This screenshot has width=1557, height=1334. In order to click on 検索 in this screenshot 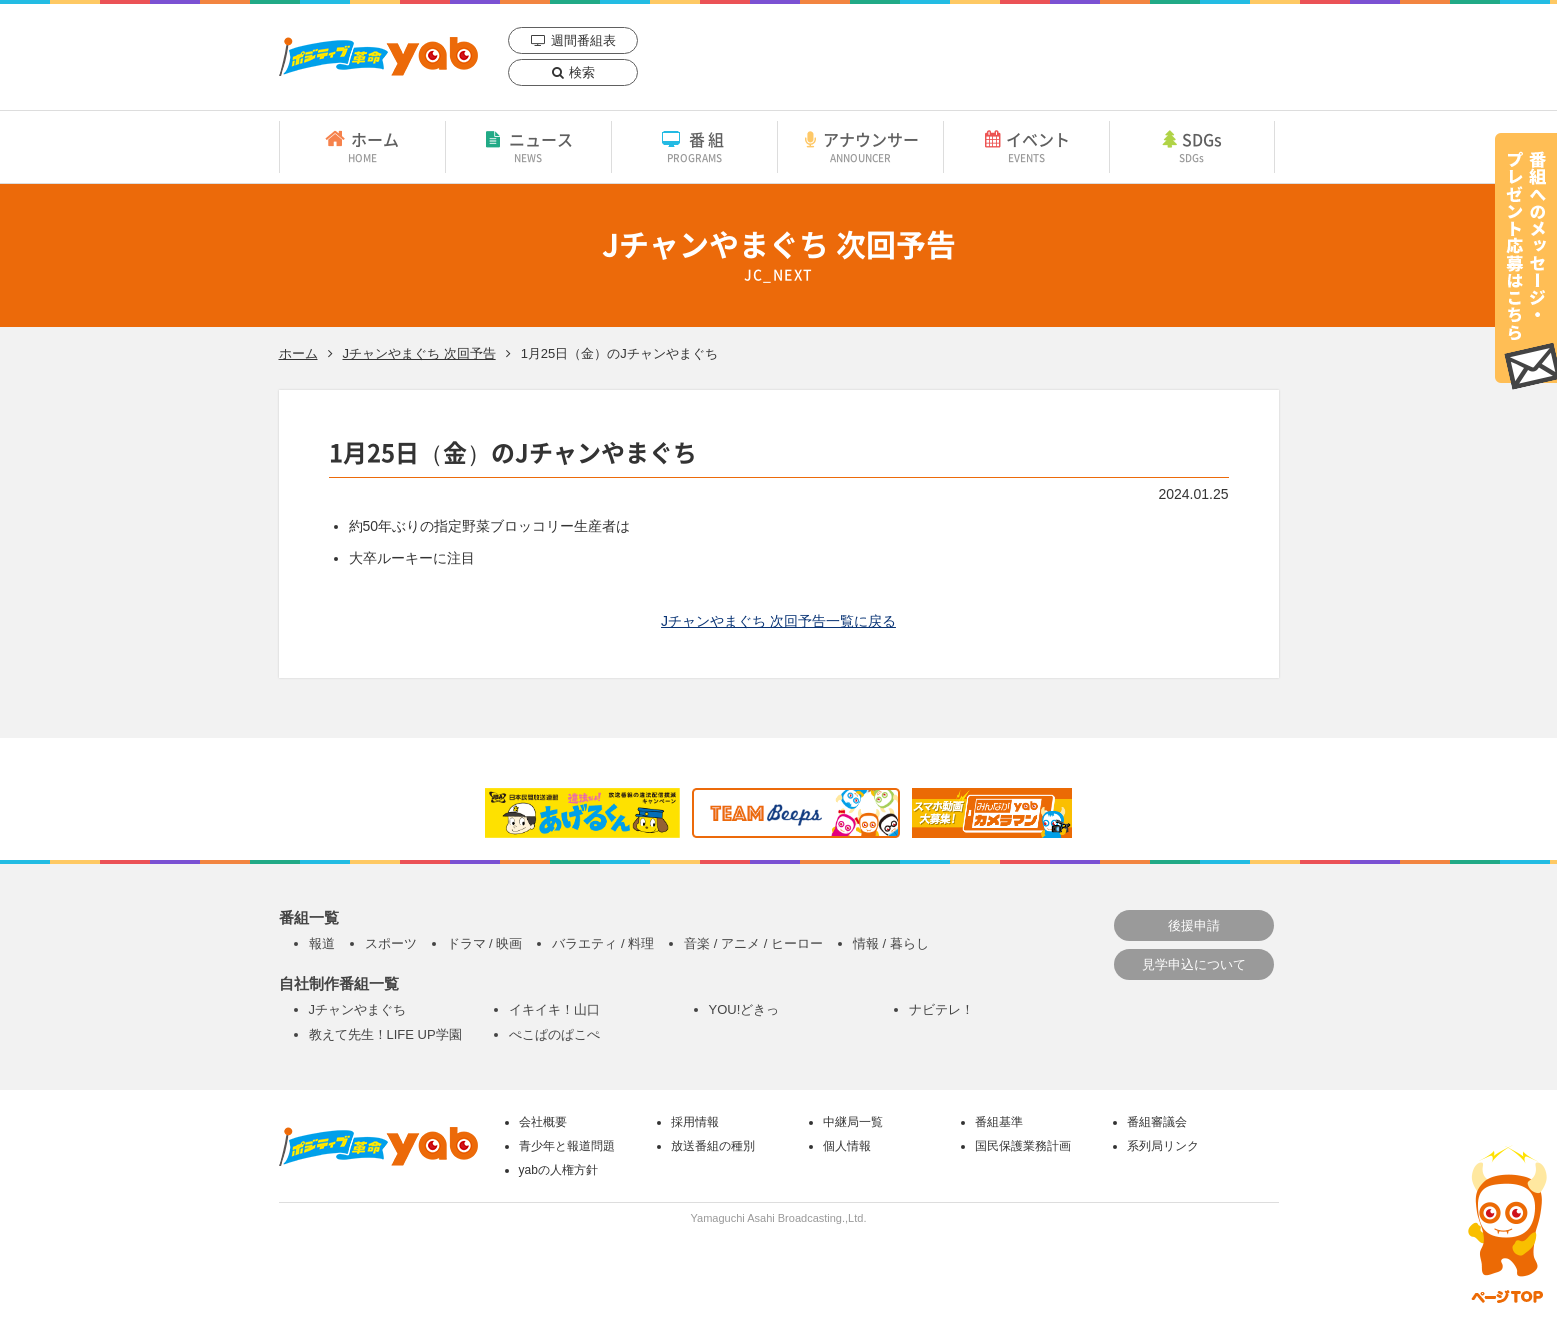, I will do `click(582, 72)`.